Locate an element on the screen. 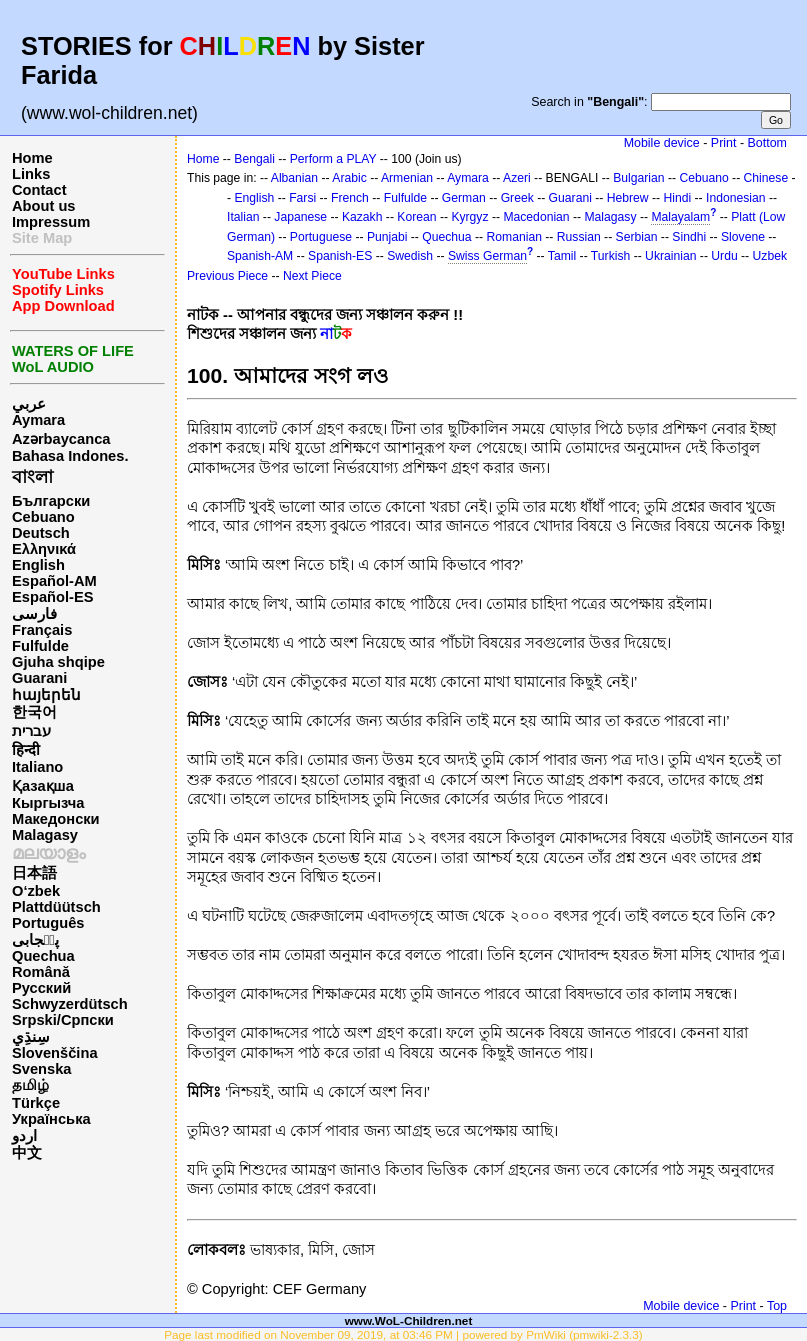  Japanese is located at coordinates (300, 217).